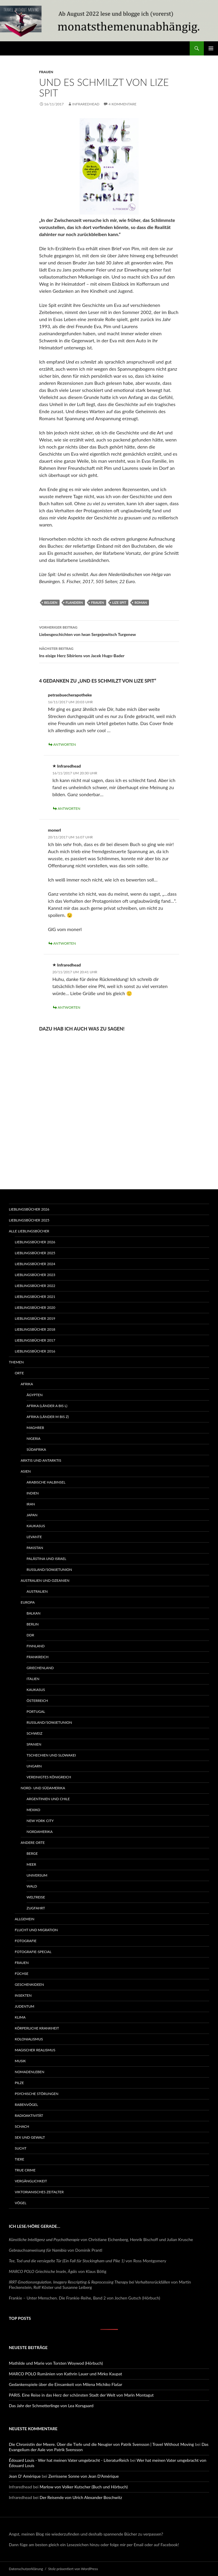  What do you see at coordinates (26, 1941) in the screenshot?
I see `Fotografie` at bounding box center [26, 1941].